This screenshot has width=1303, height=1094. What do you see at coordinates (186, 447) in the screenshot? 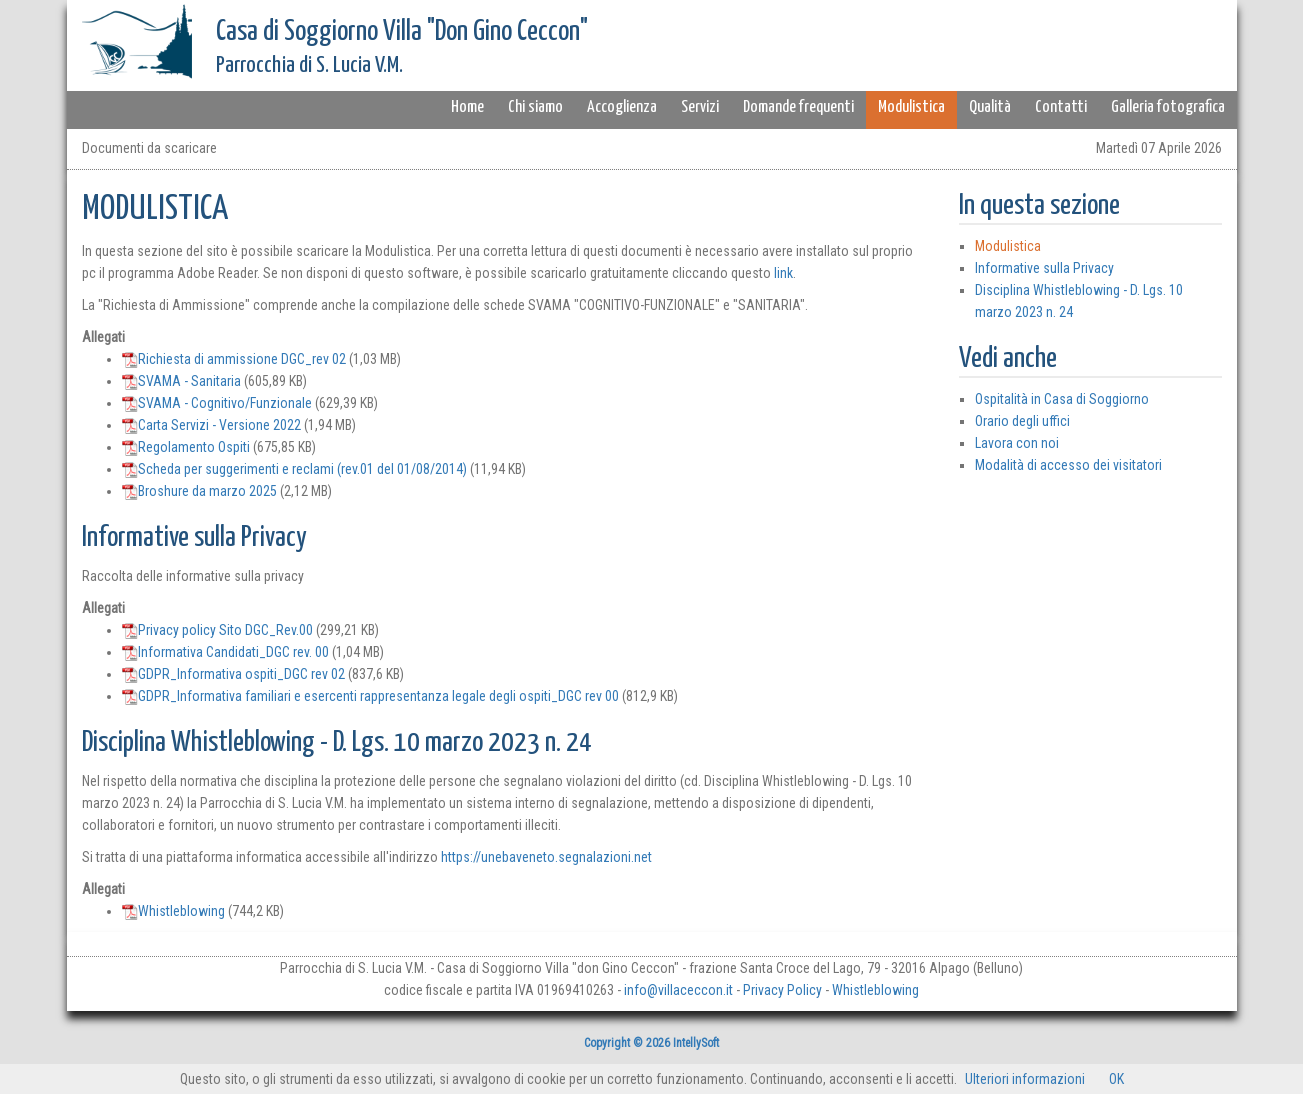
I see `Regolamento Ospiti` at bounding box center [186, 447].